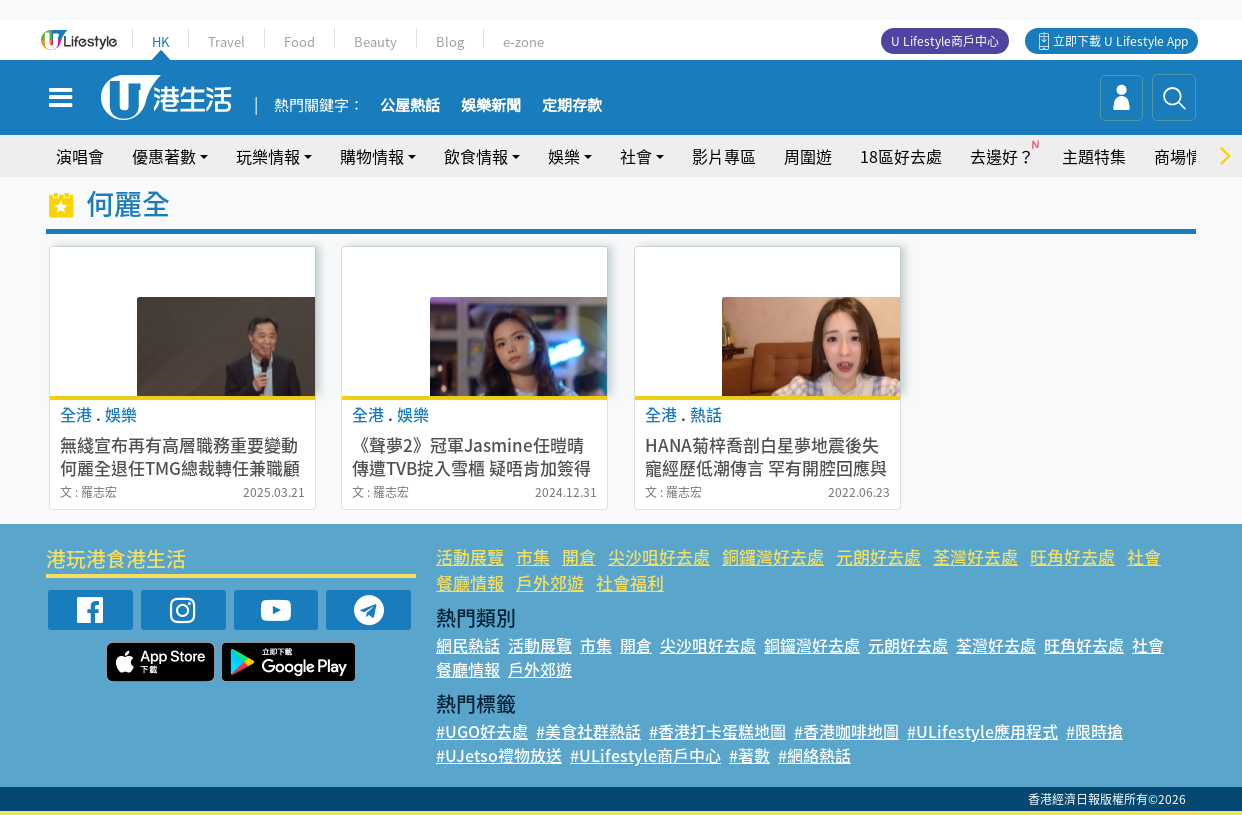 The height and width of the screenshot is (815, 1242). Describe the element at coordinates (564, 156) in the screenshot. I see `娛樂` at that location.